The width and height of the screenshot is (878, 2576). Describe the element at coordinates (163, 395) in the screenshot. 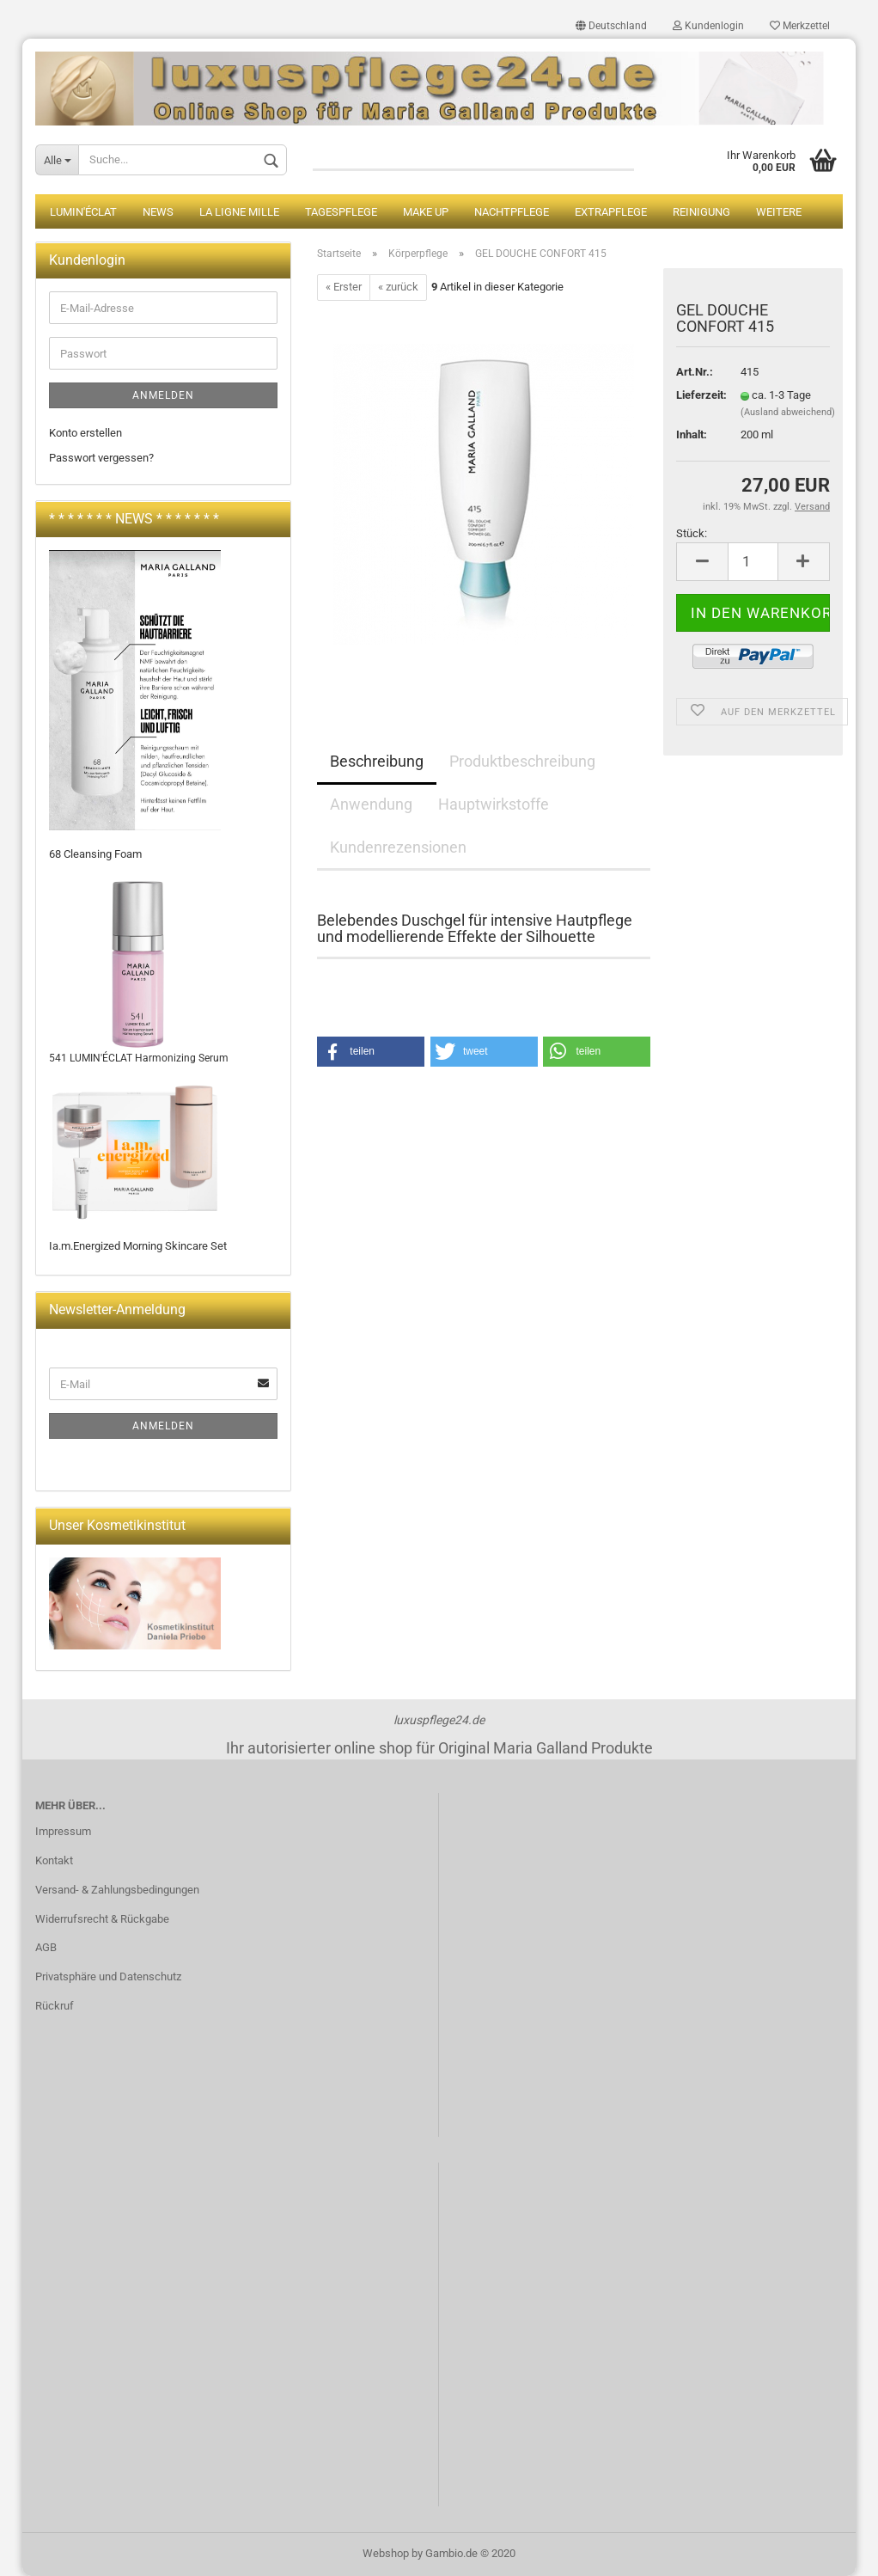

I see `Anmelden` at that location.